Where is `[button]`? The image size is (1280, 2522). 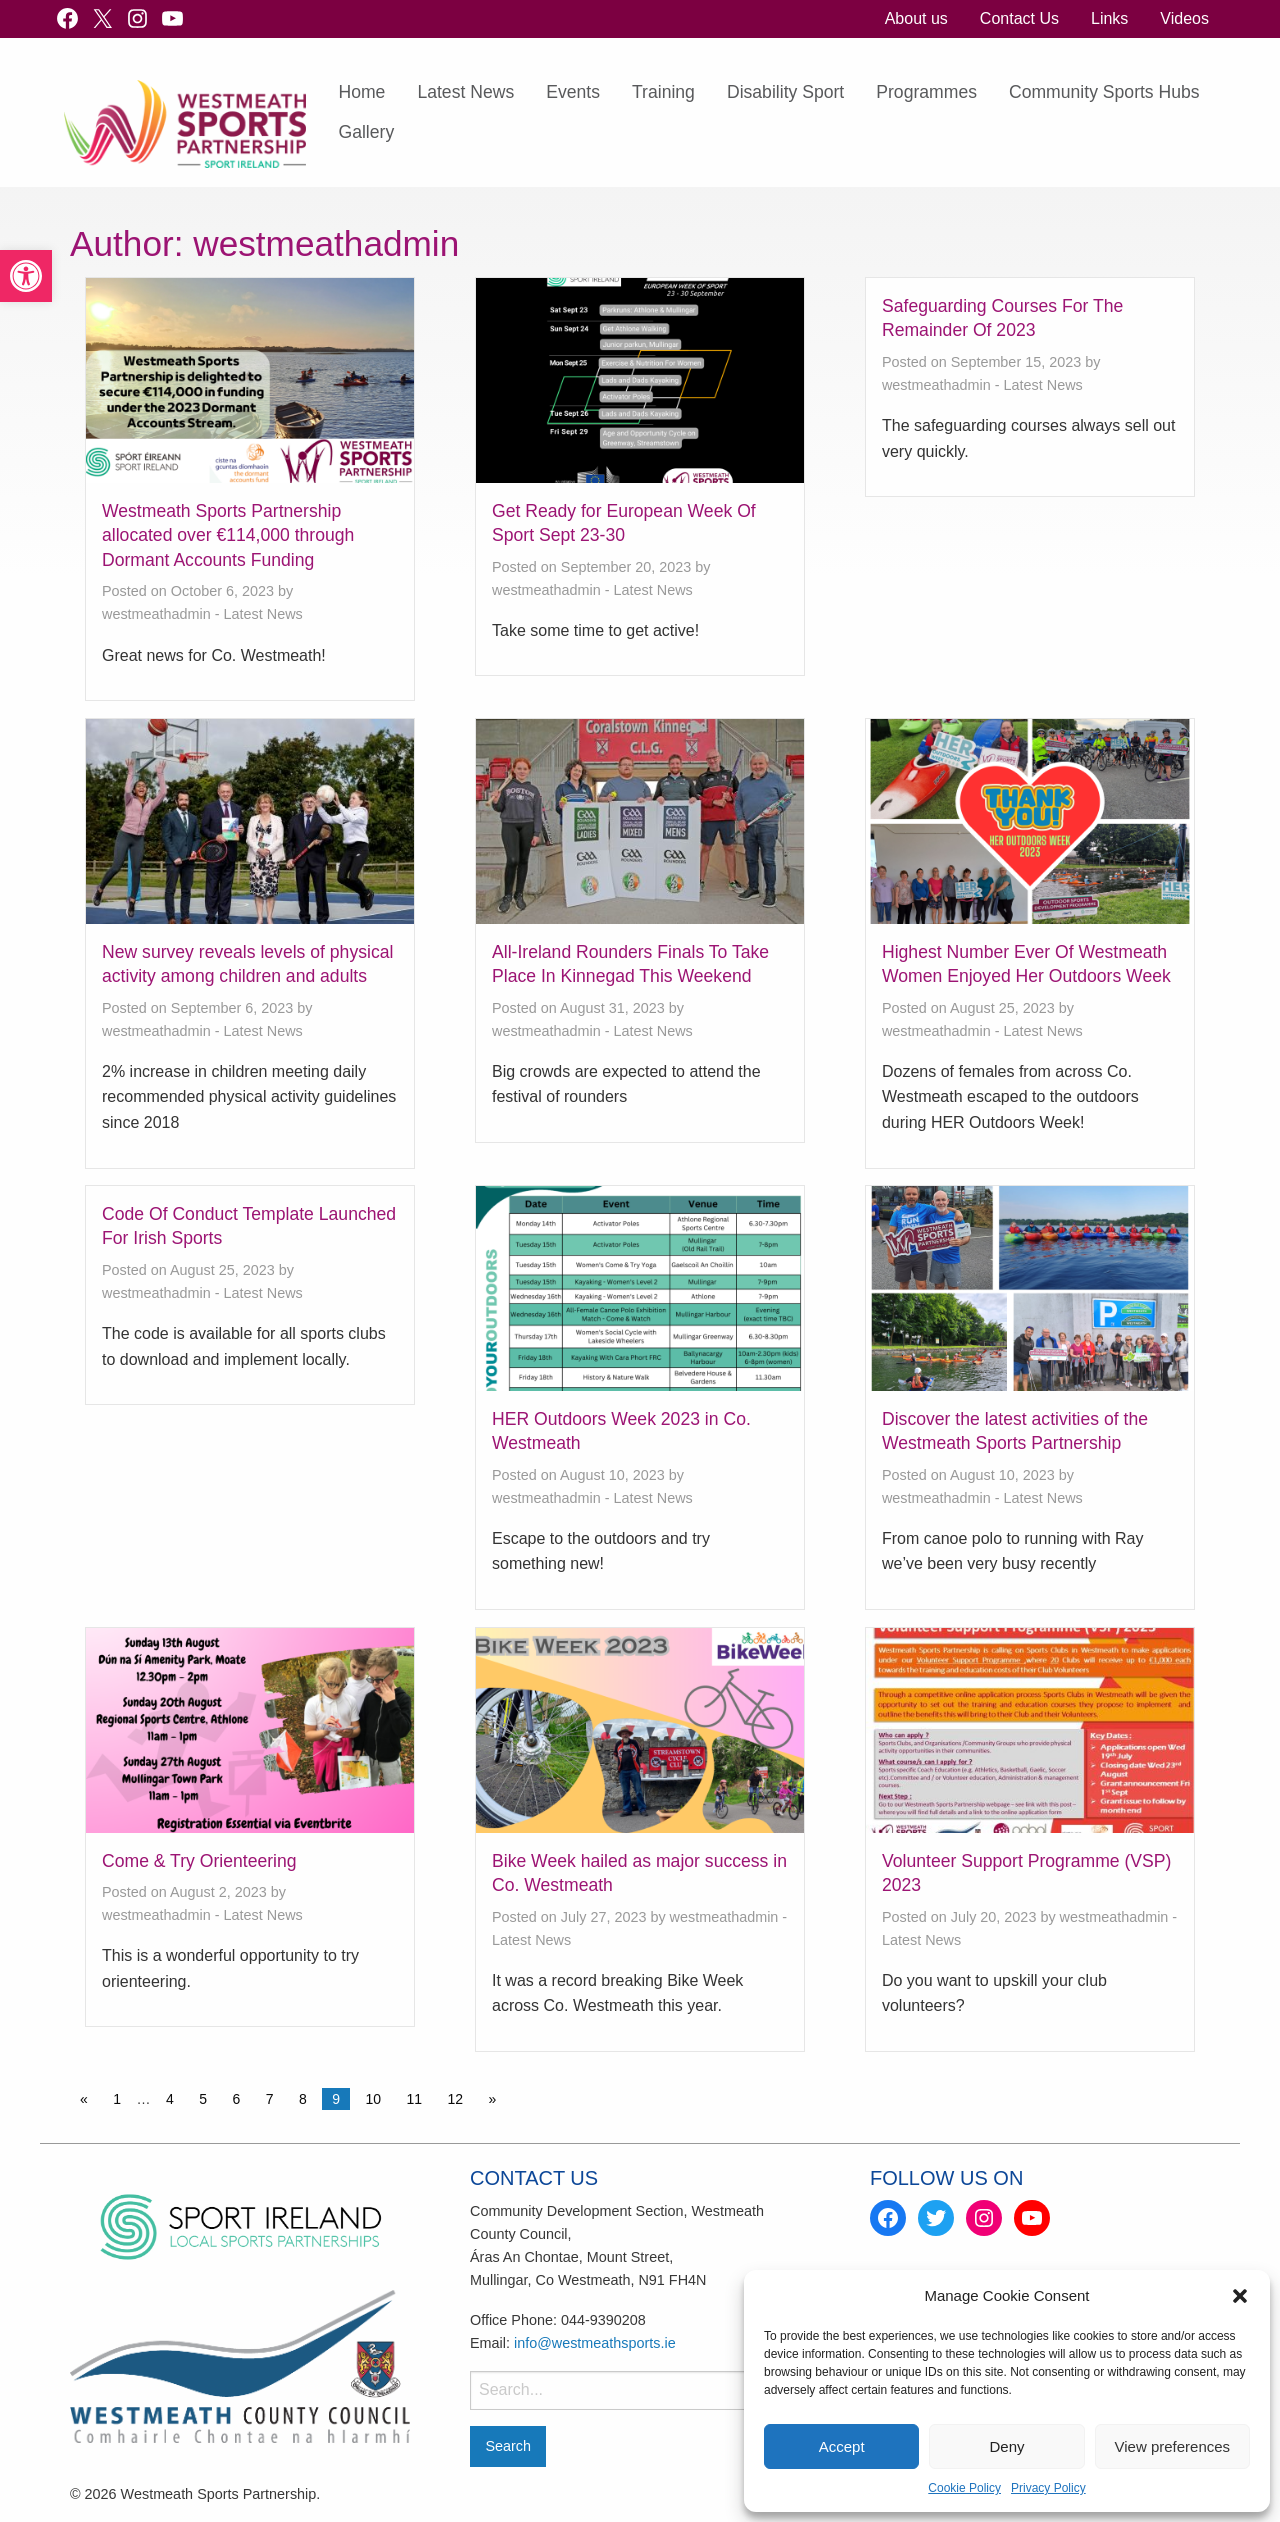 [button] is located at coordinates (1240, 2296).